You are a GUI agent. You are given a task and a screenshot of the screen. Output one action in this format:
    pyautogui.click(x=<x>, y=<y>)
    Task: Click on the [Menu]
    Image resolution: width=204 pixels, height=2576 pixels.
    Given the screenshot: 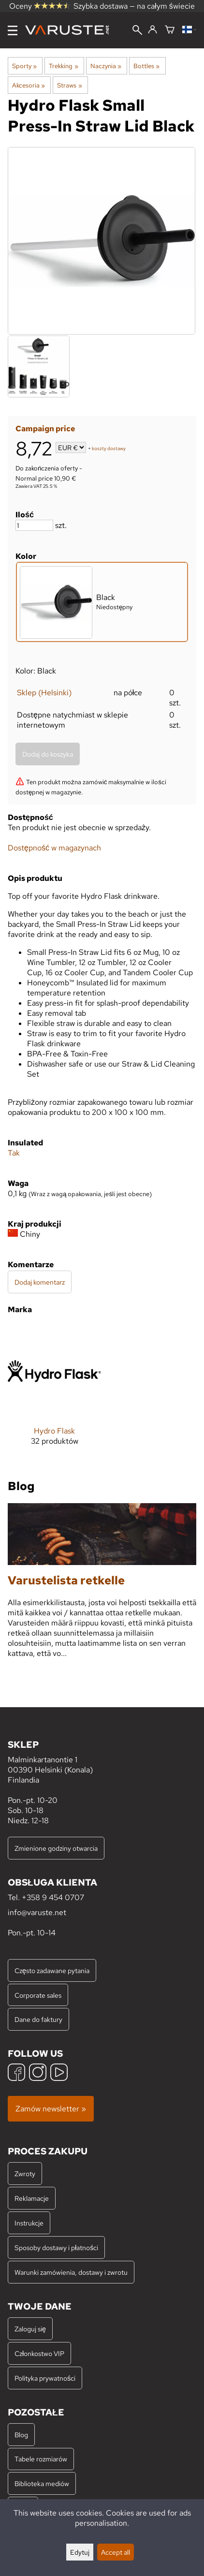 What is the action you would take?
    pyautogui.click(x=12, y=30)
    